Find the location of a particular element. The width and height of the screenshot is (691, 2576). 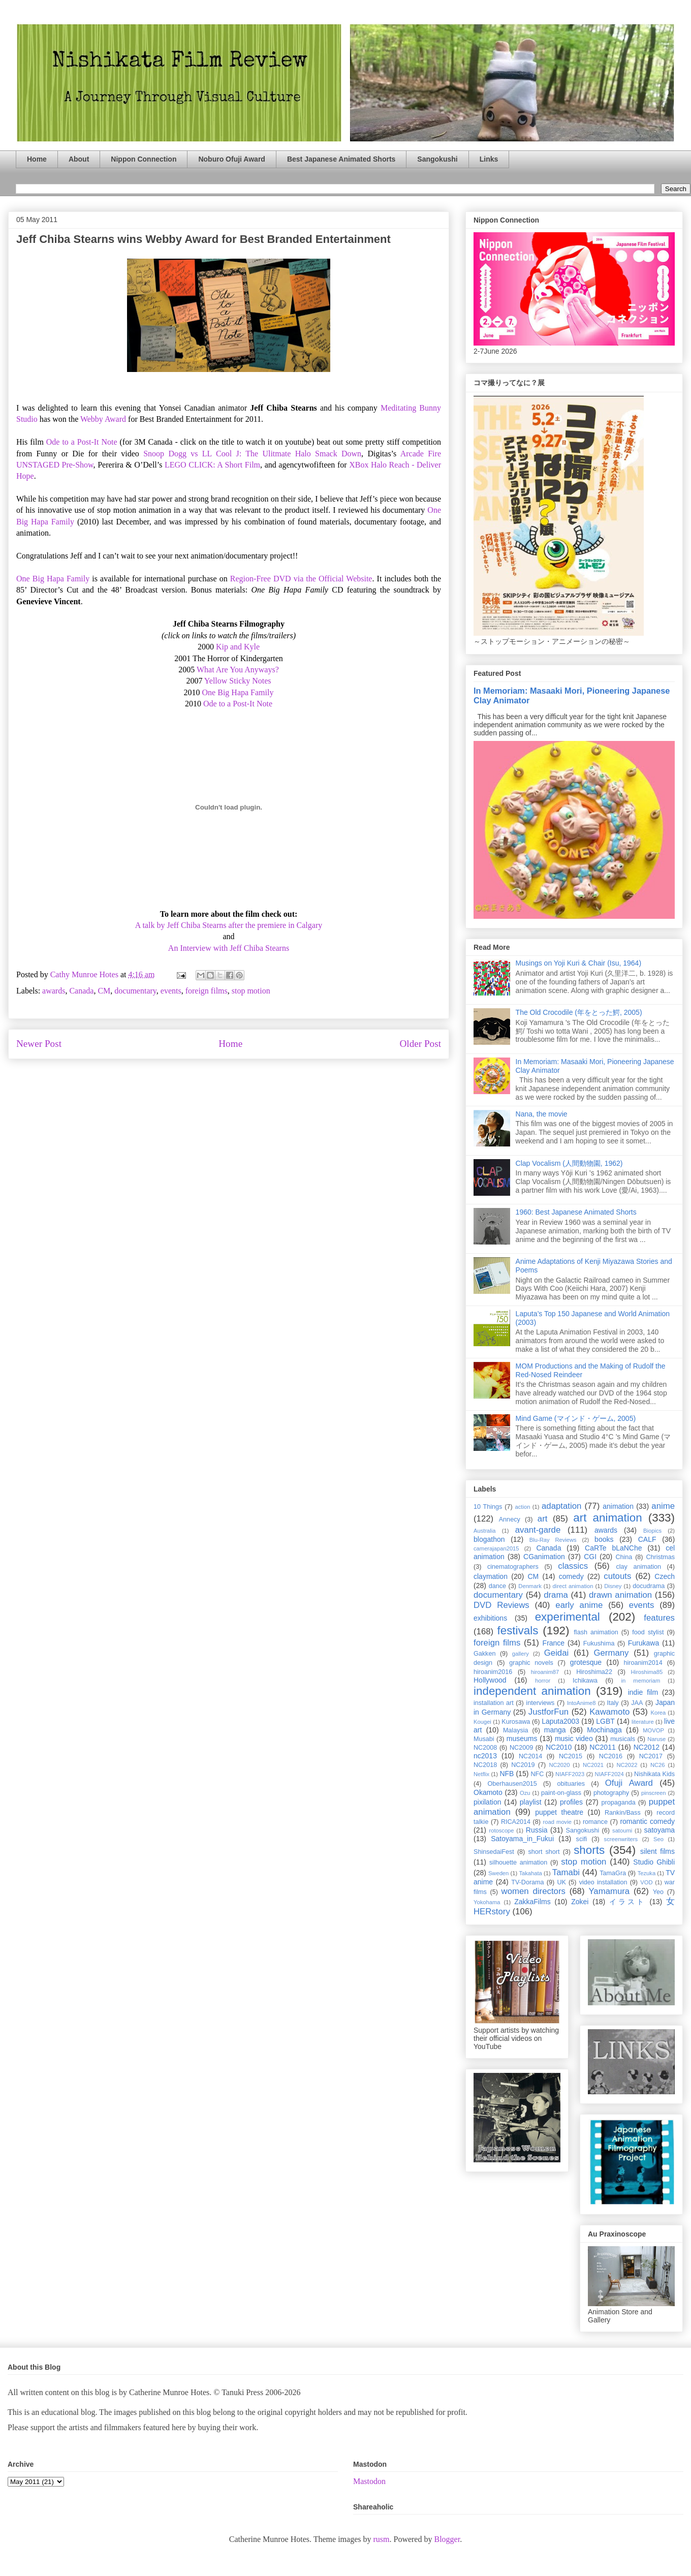

hiroanim2016 is located at coordinates (493, 1671).